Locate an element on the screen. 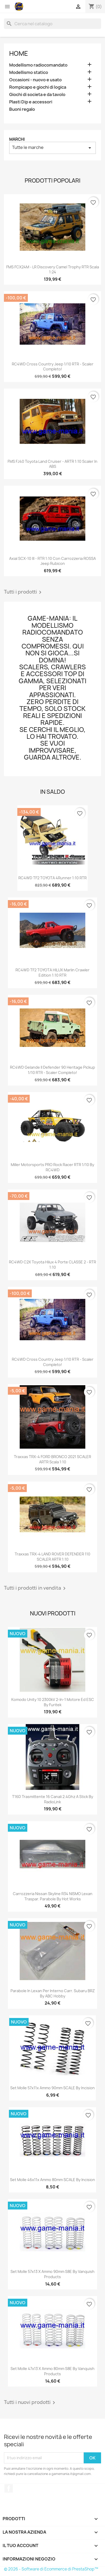 Image resolution: width=105 pixels, height=2576 pixels. © 2026 - Software di Ecommerce di PrestaShop™ is located at coordinates (51, 2569).